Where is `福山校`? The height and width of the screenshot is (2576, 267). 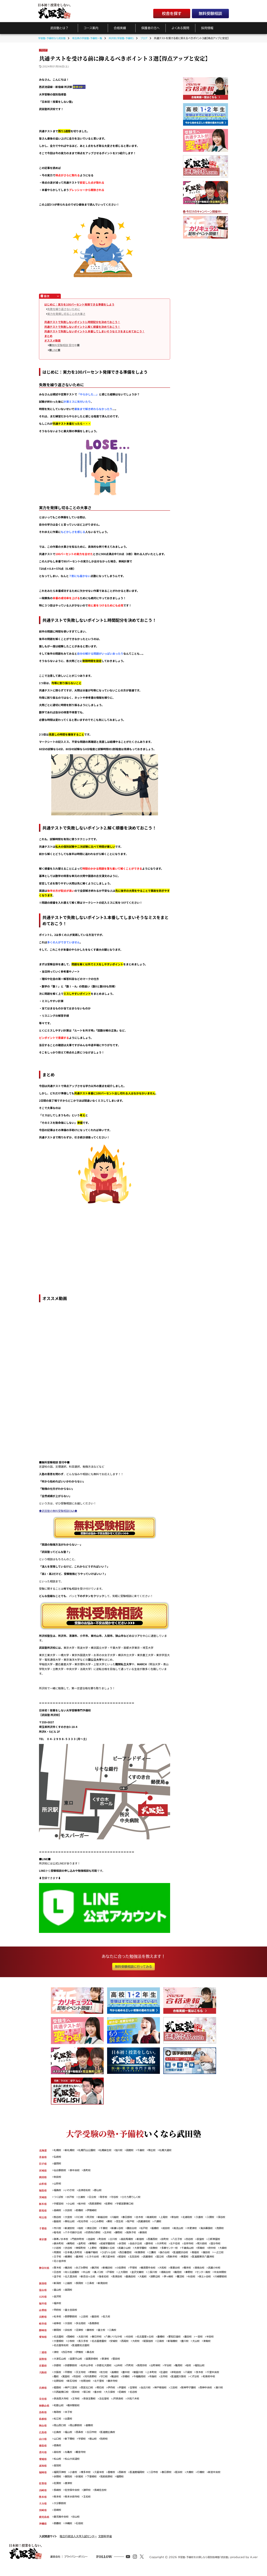 福山校 is located at coordinates (69, 2442).